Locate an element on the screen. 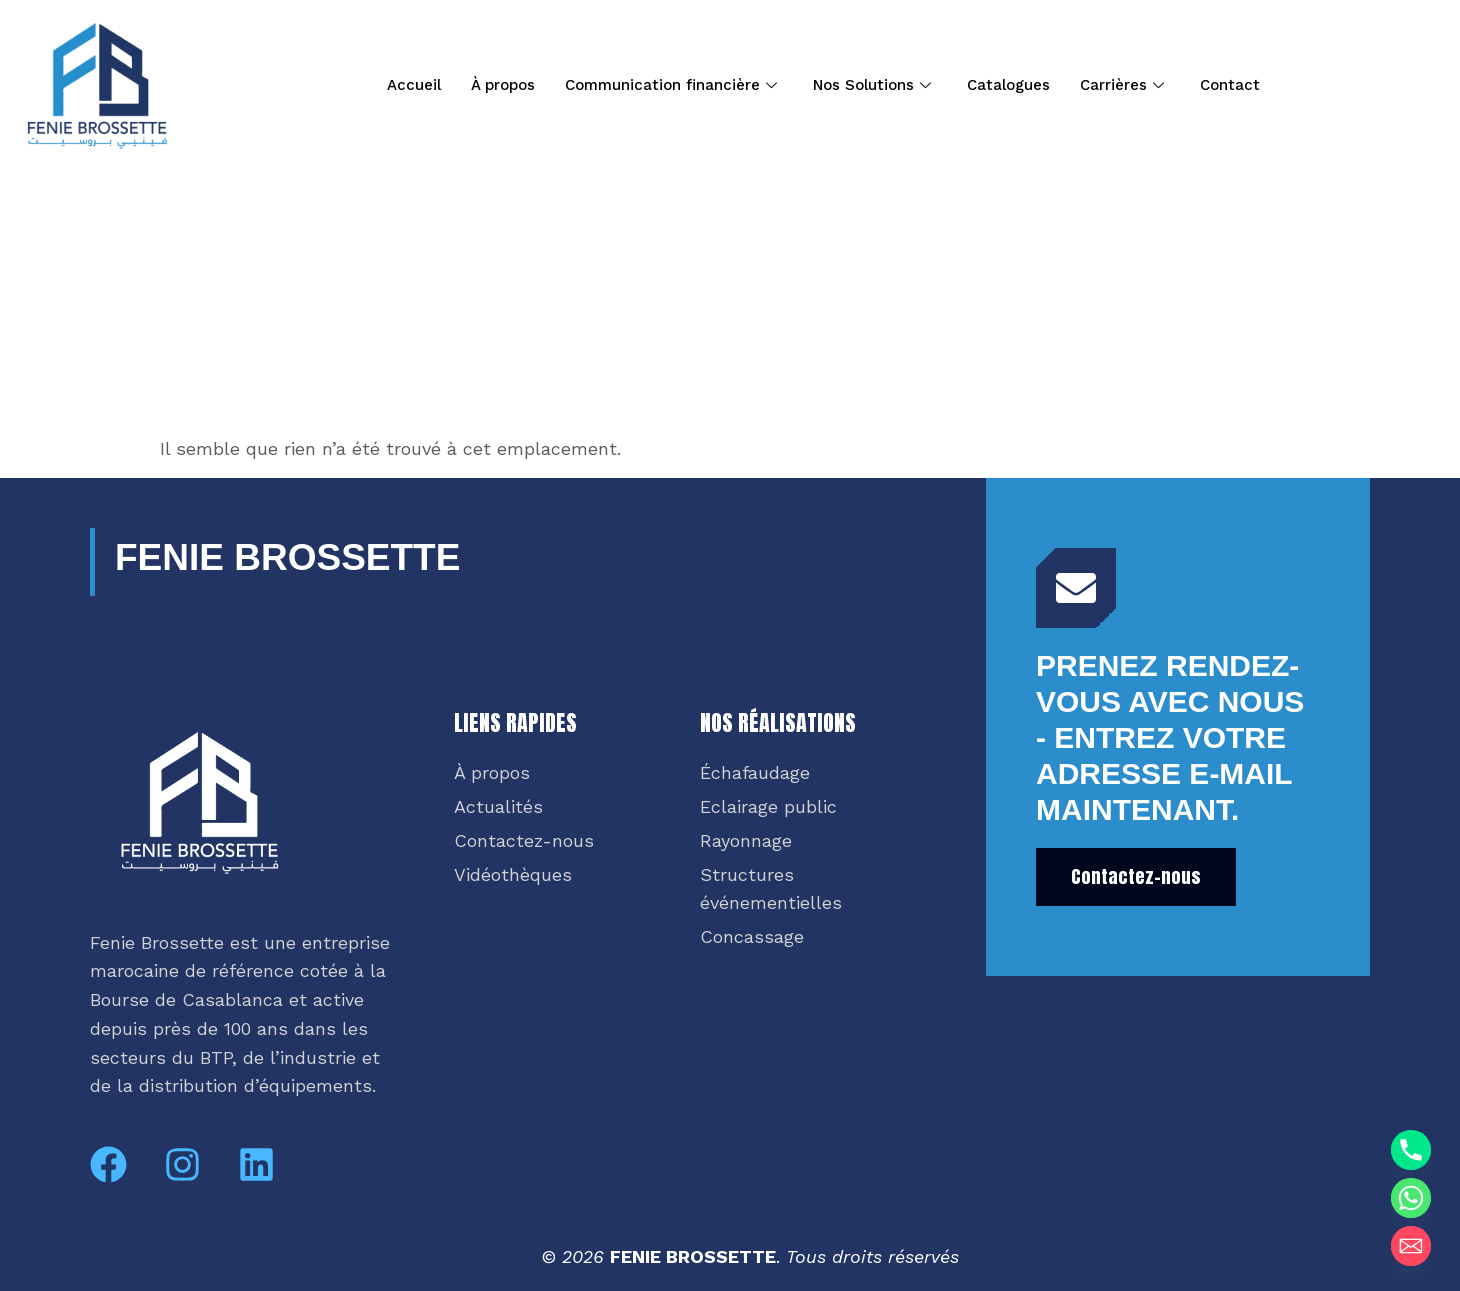  Actualités is located at coordinates (498, 806).